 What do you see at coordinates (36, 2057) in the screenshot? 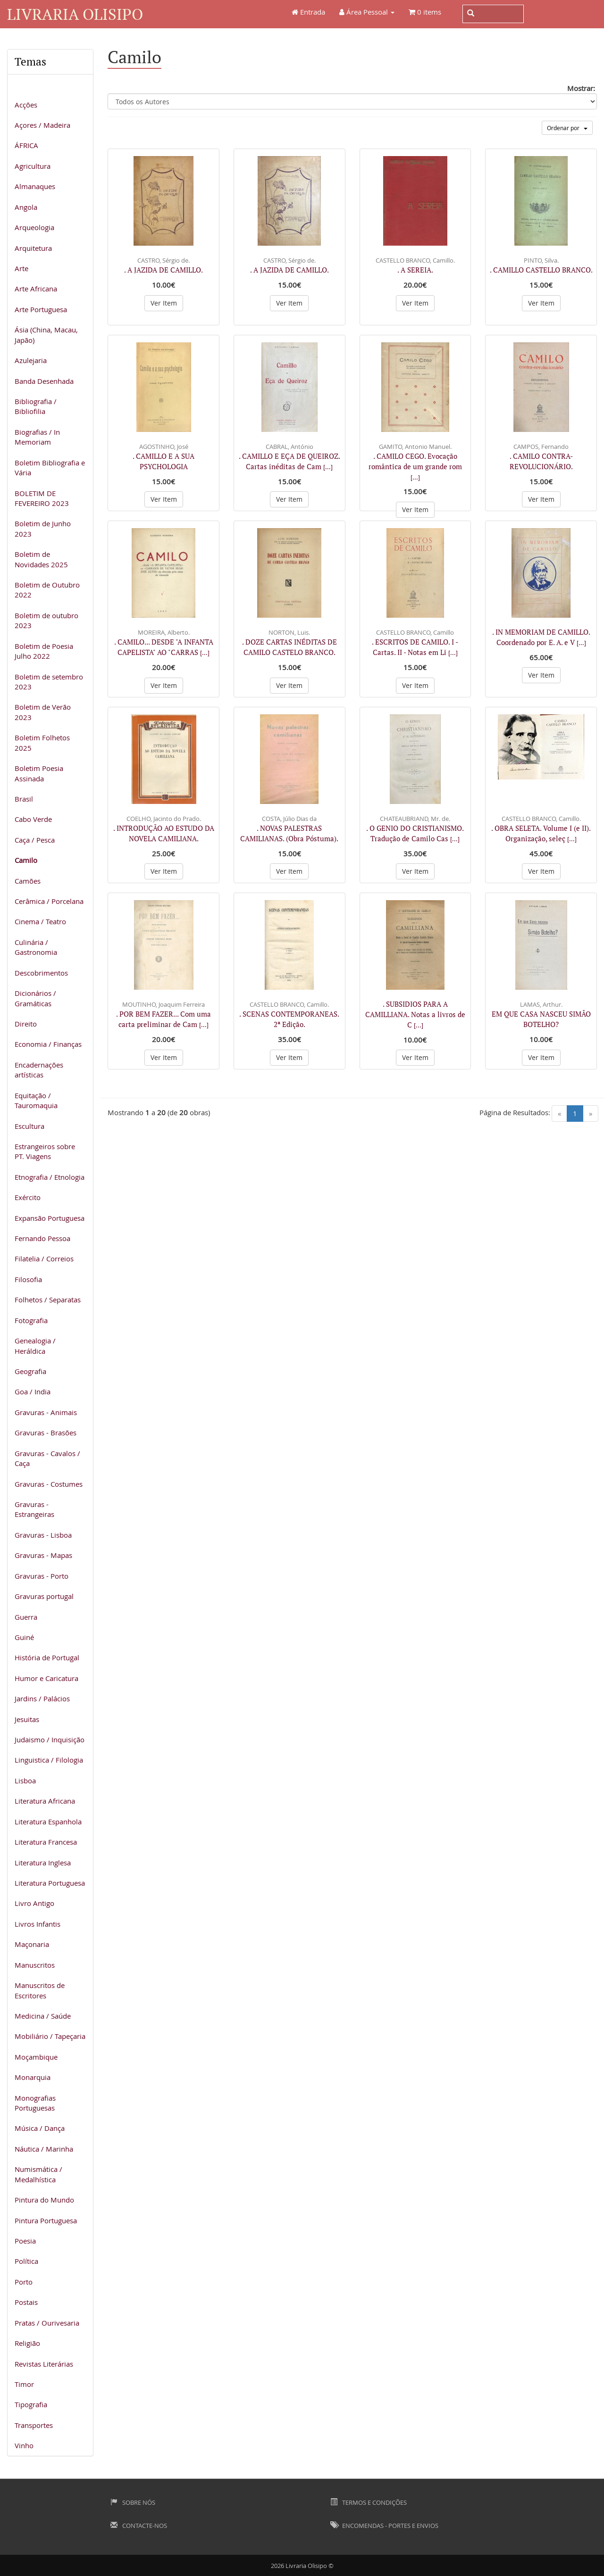
I see `Moçambique` at bounding box center [36, 2057].